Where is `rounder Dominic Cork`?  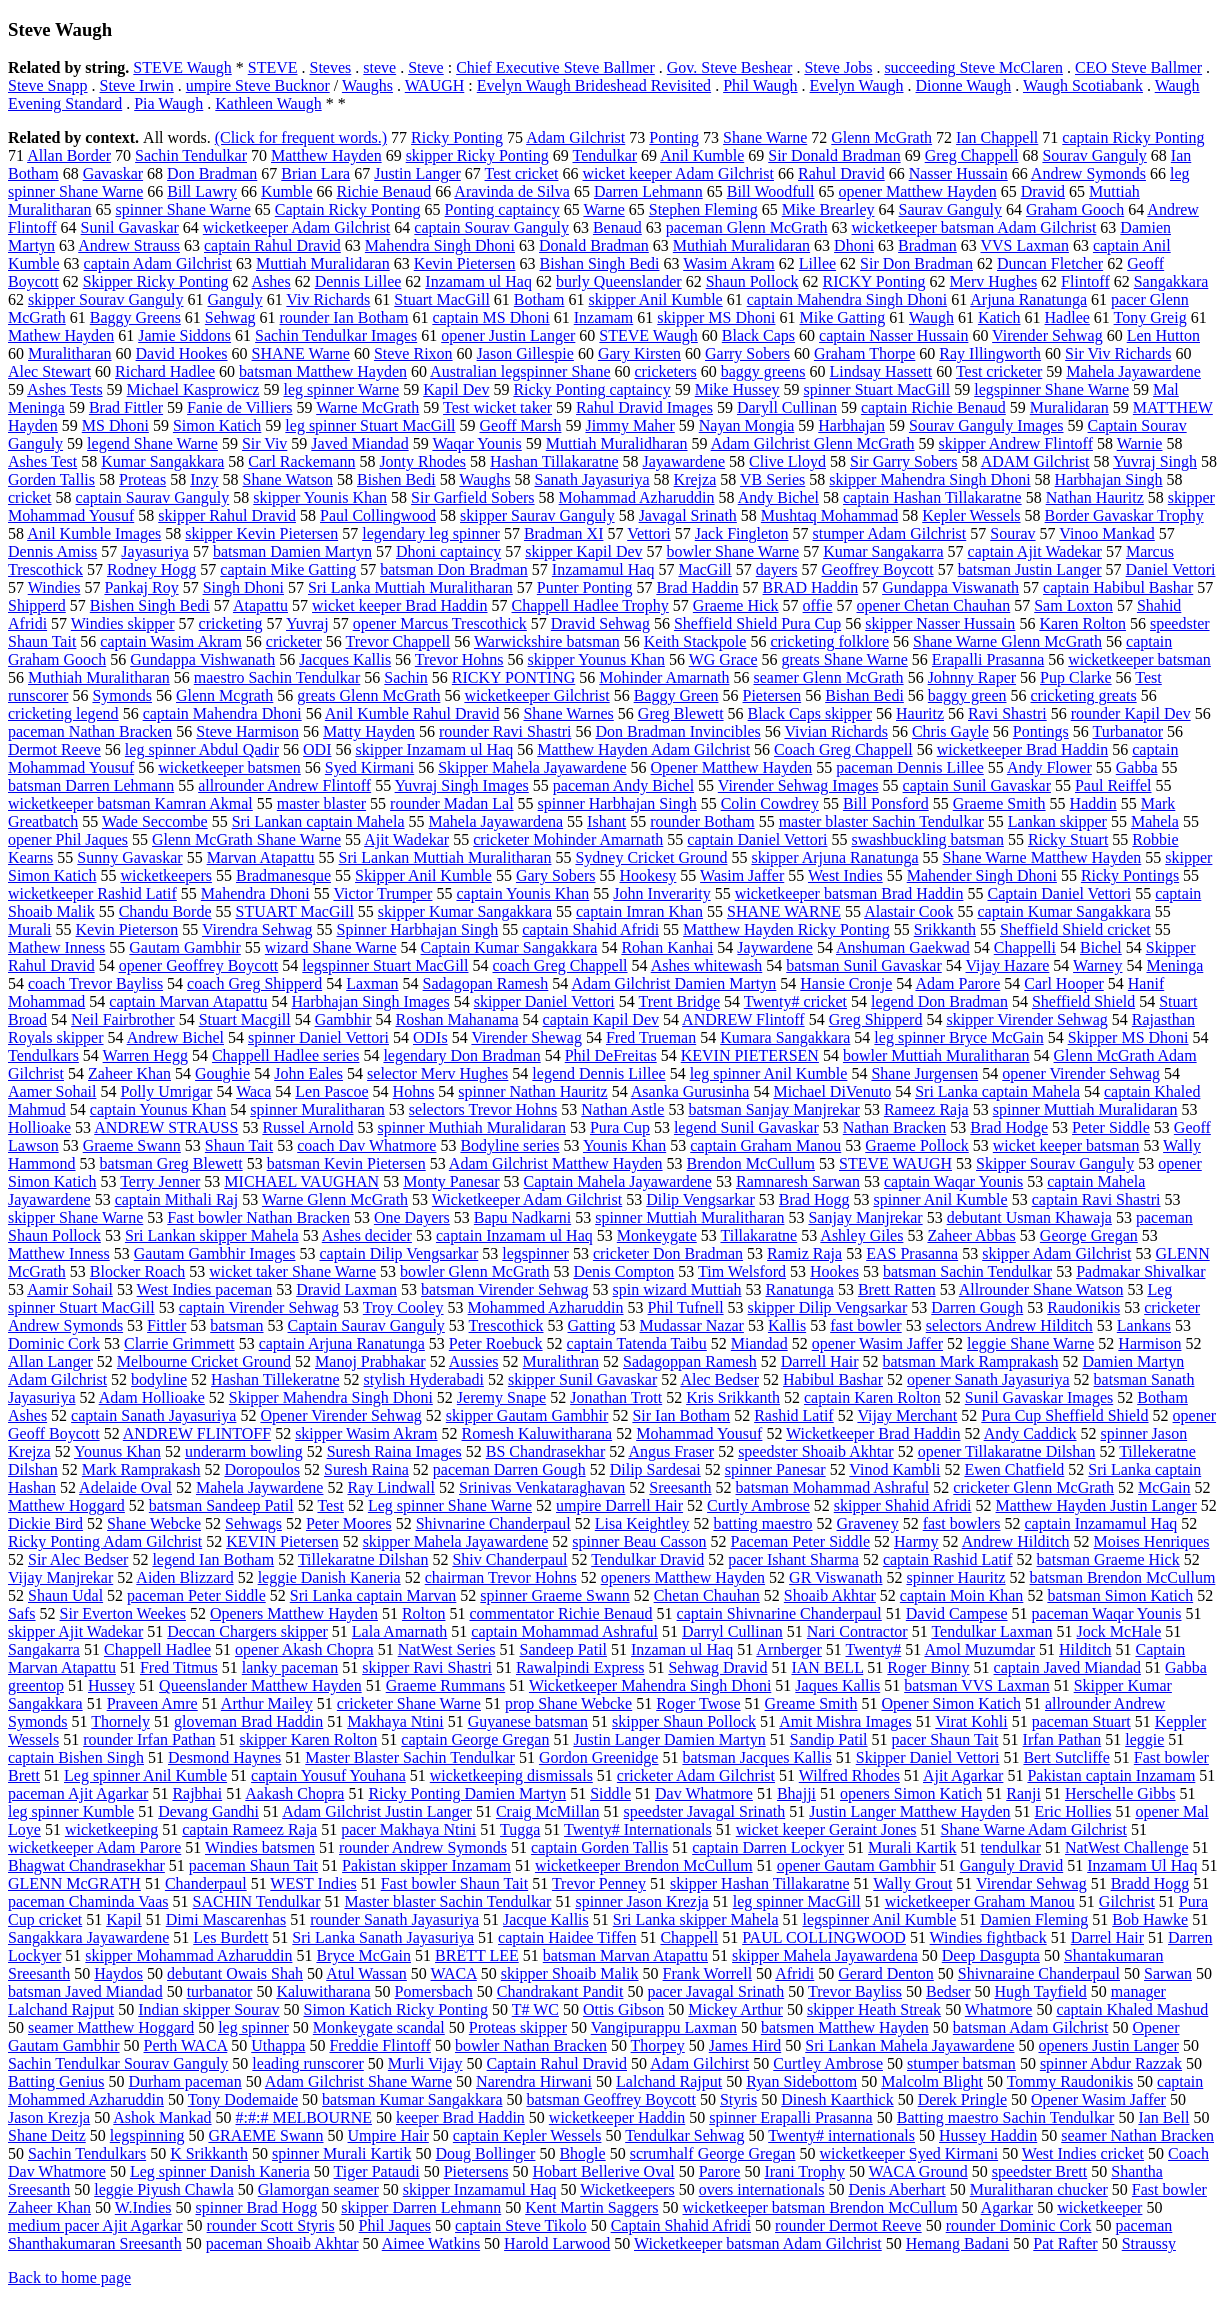
rounder Dominic Cork is located at coordinates (1019, 2225).